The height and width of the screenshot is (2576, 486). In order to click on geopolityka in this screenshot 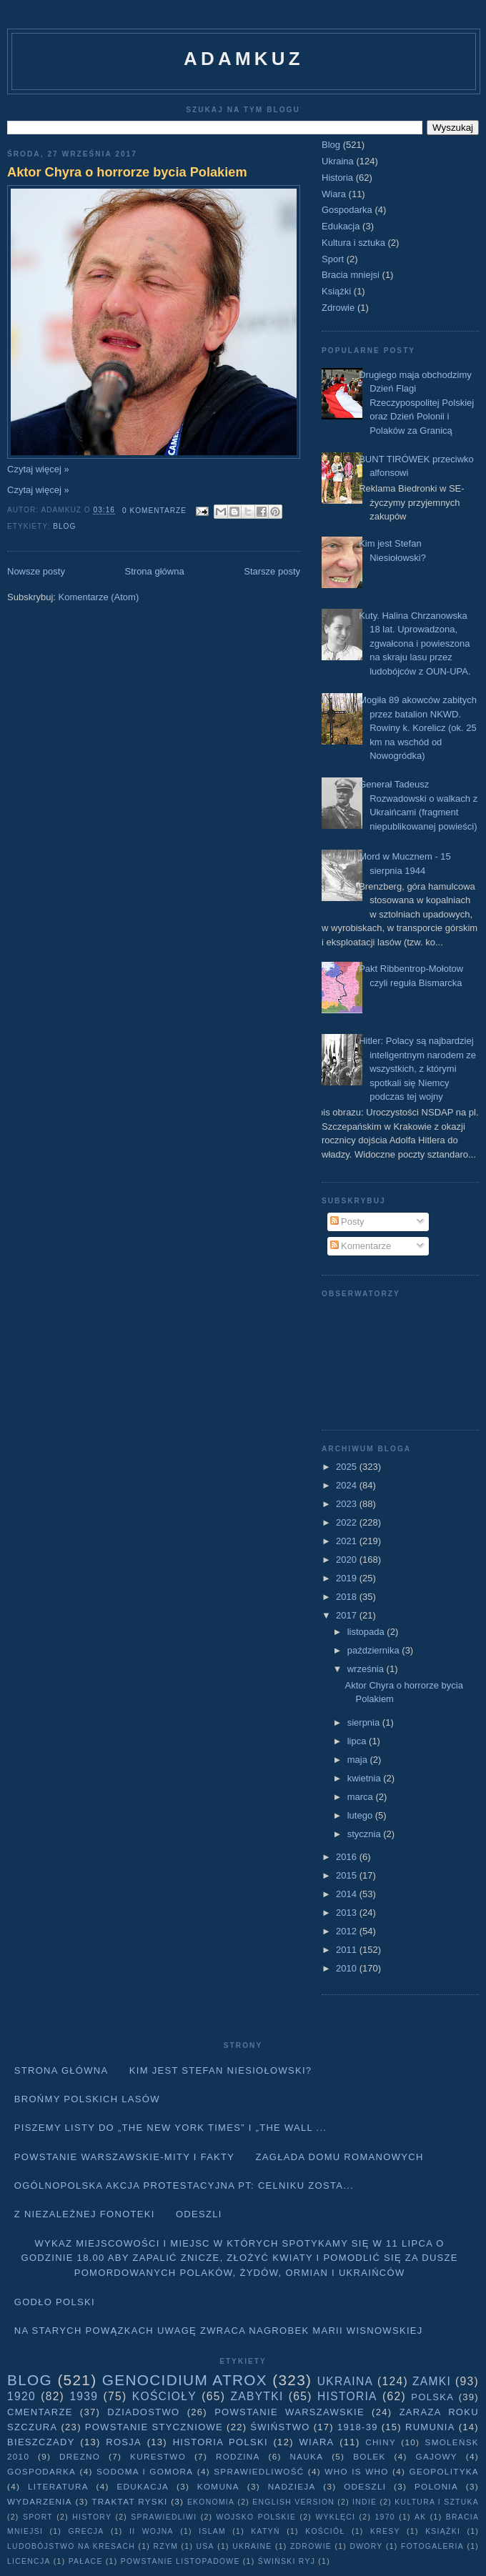, I will do `click(443, 2471)`.